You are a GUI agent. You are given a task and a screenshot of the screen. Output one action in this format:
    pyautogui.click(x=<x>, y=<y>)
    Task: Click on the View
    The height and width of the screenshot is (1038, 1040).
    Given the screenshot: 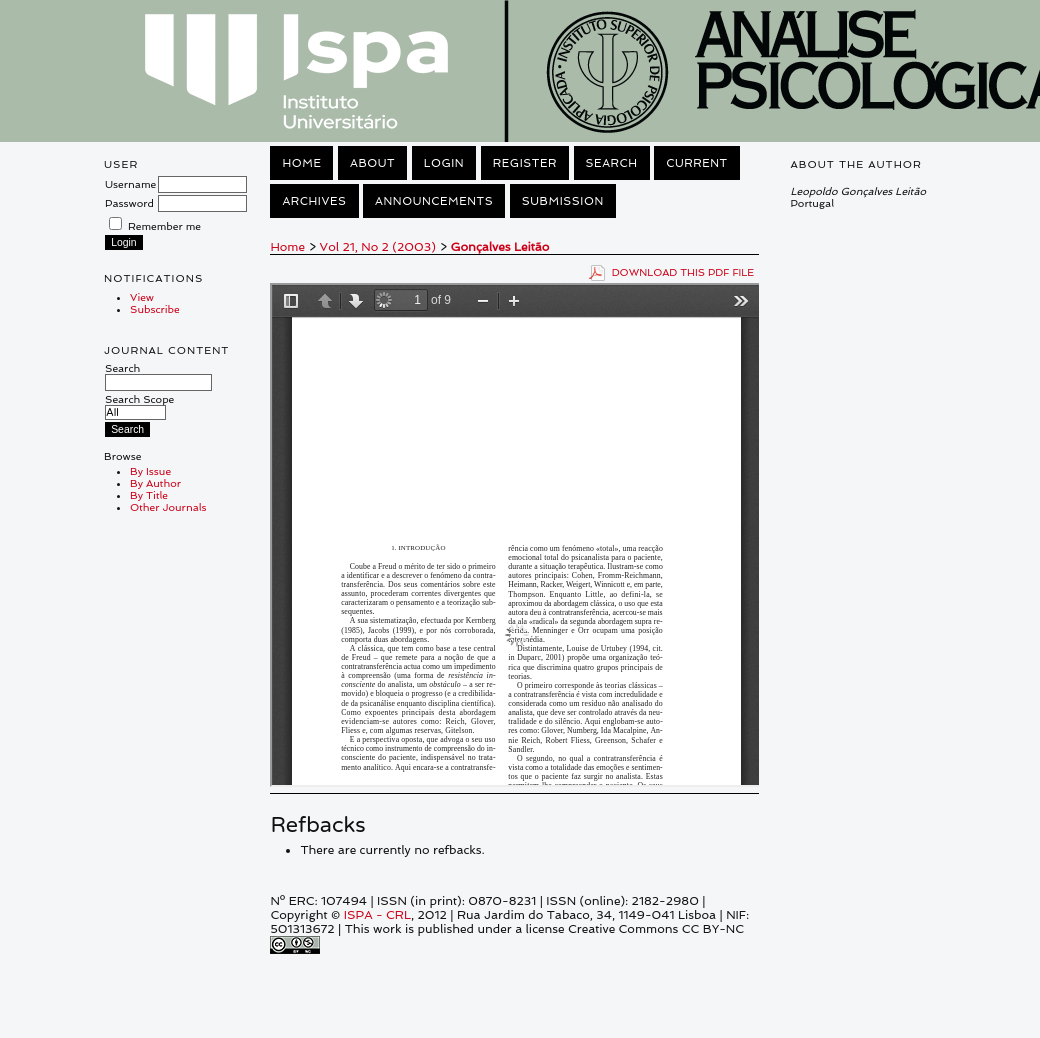 What is the action you would take?
    pyautogui.click(x=142, y=297)
    